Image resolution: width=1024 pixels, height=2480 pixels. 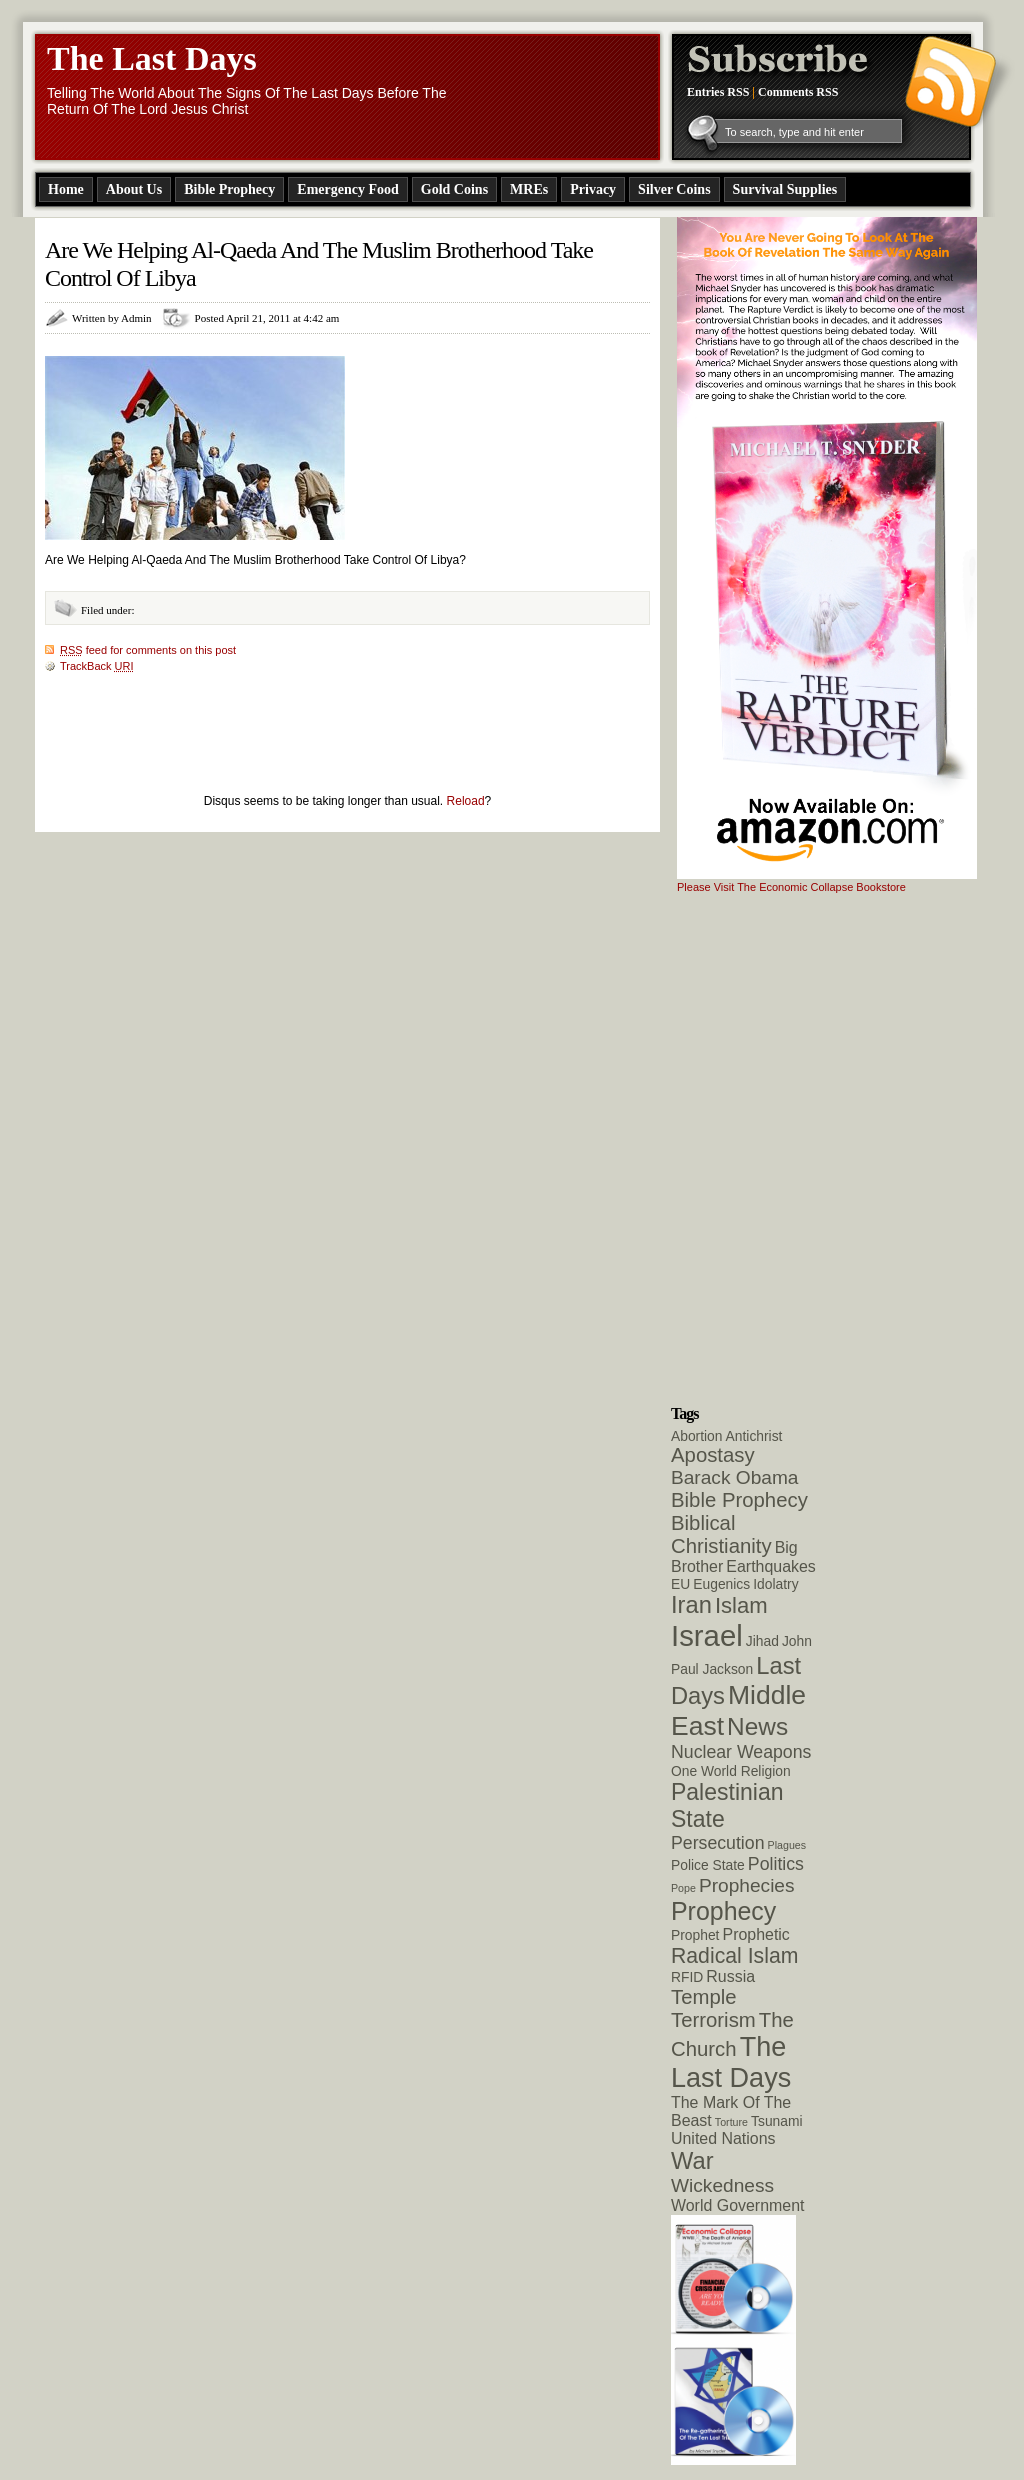 I want to click on feed for comments on this post, so click(x=148, y=650).